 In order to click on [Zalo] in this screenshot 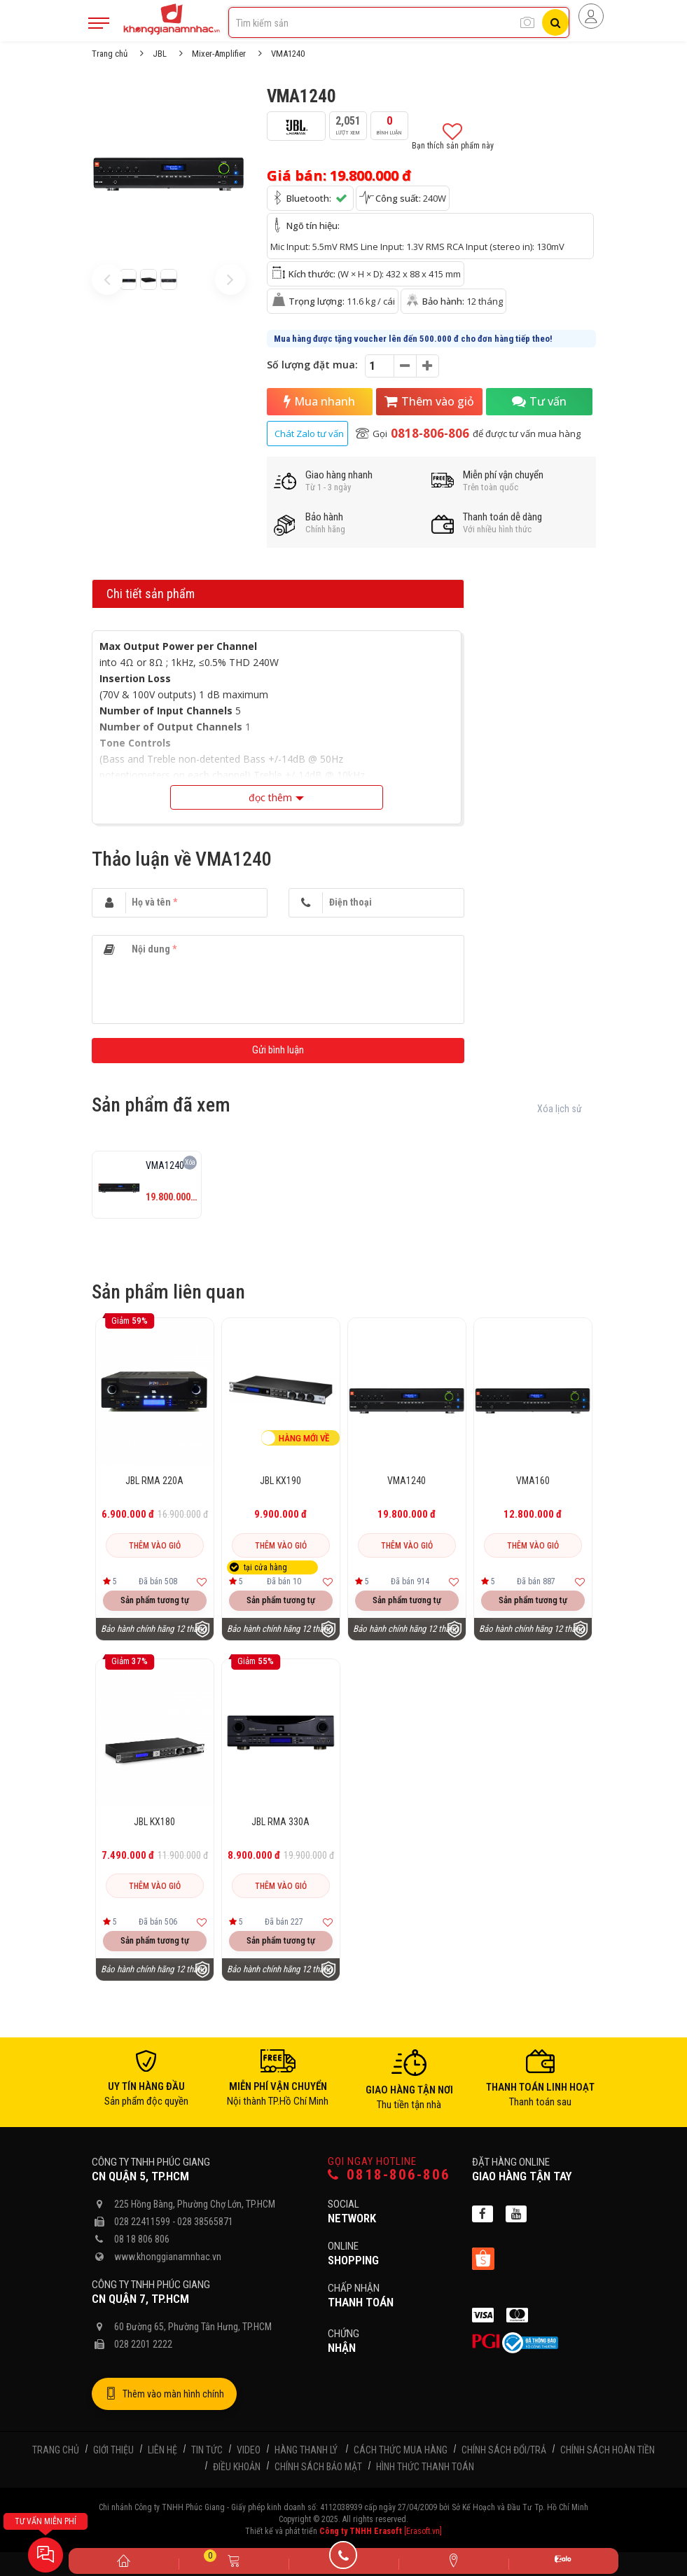, I will do `click(563, 2561)`.